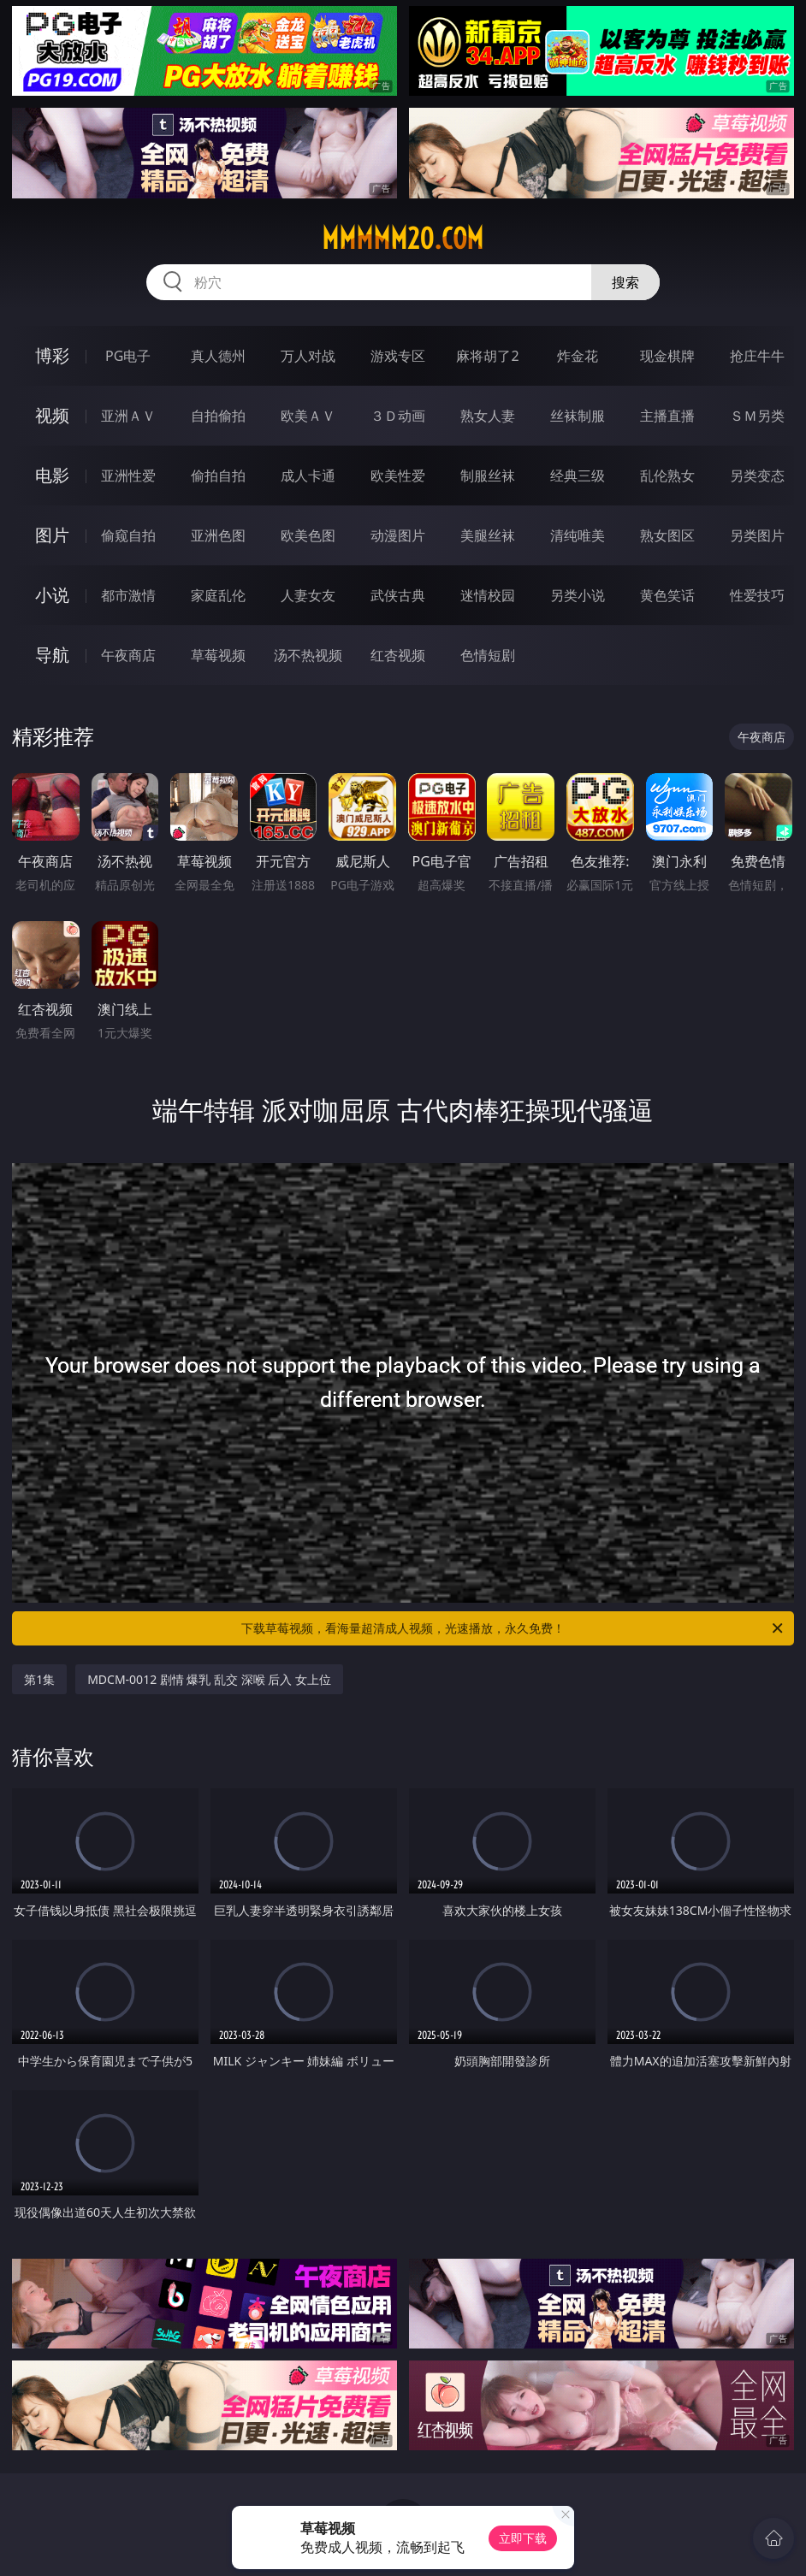 The height and width of the screenshot is (2576, 806). What do you see at coordinates (308, 535) in the screenshot?
I see `欧美色图` at bounding box center [308, 535].